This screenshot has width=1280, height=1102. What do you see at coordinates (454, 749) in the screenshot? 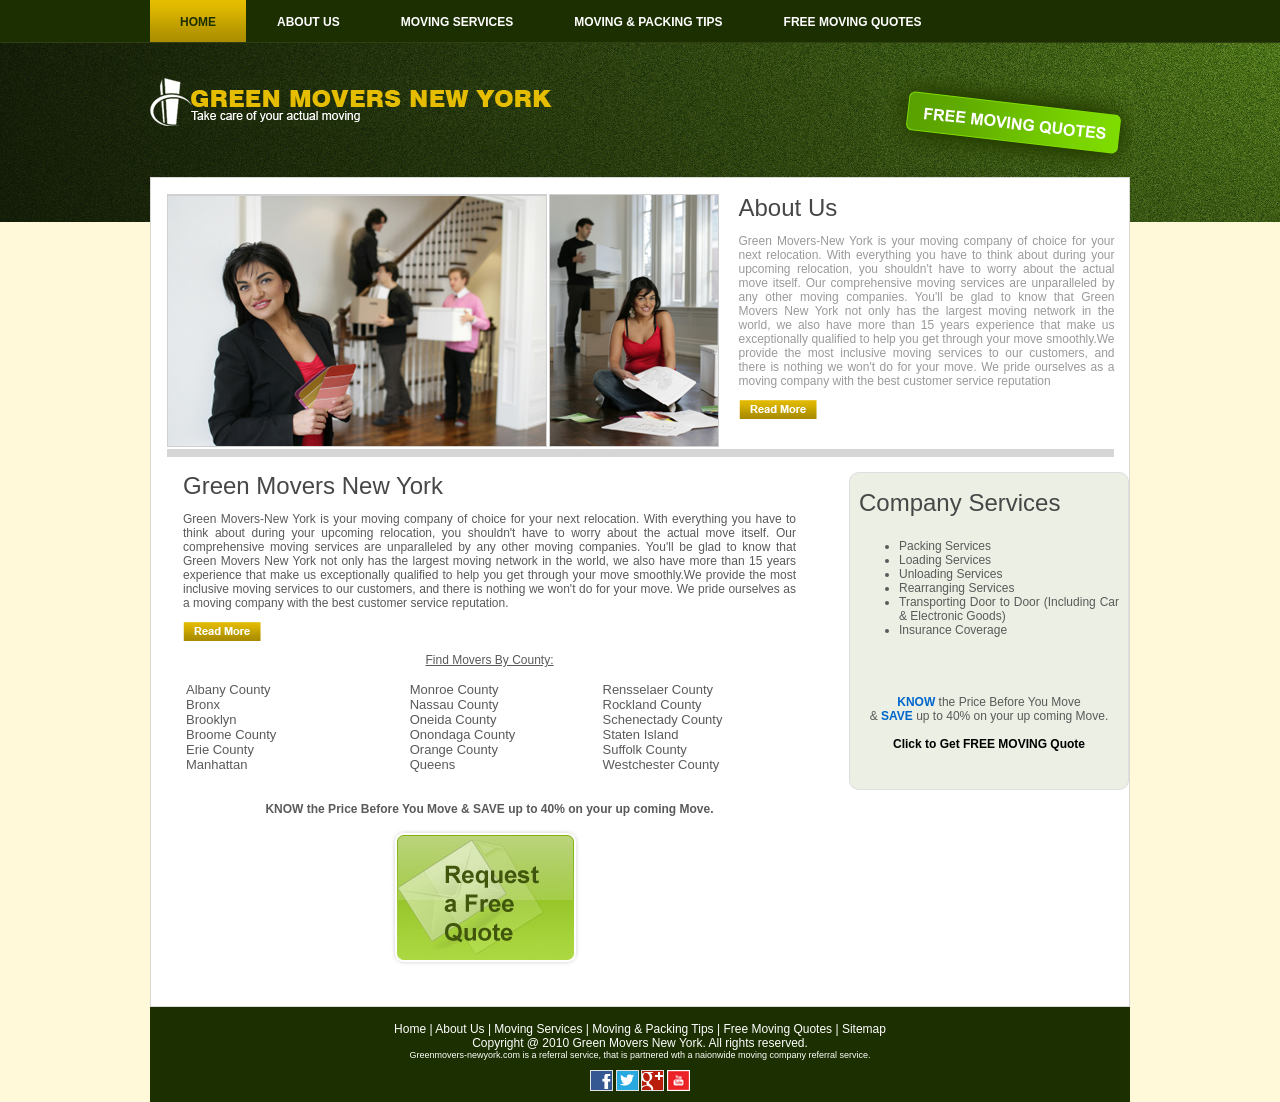
I see `Orange County` at bounding box center [454, 749].